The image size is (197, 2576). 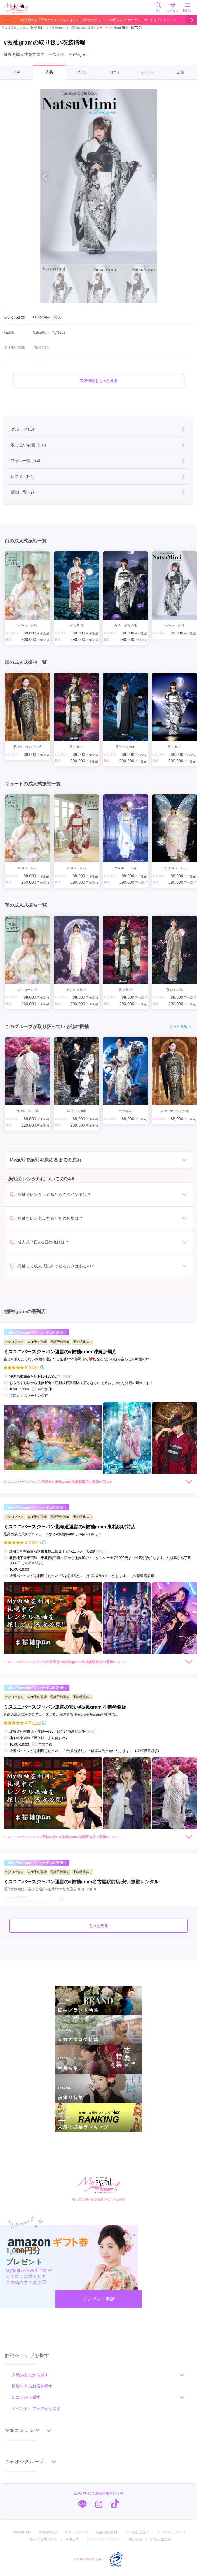 I want to click on ご成約でAmazonギフトカード1,000円分, so click(x=36, y=1332).